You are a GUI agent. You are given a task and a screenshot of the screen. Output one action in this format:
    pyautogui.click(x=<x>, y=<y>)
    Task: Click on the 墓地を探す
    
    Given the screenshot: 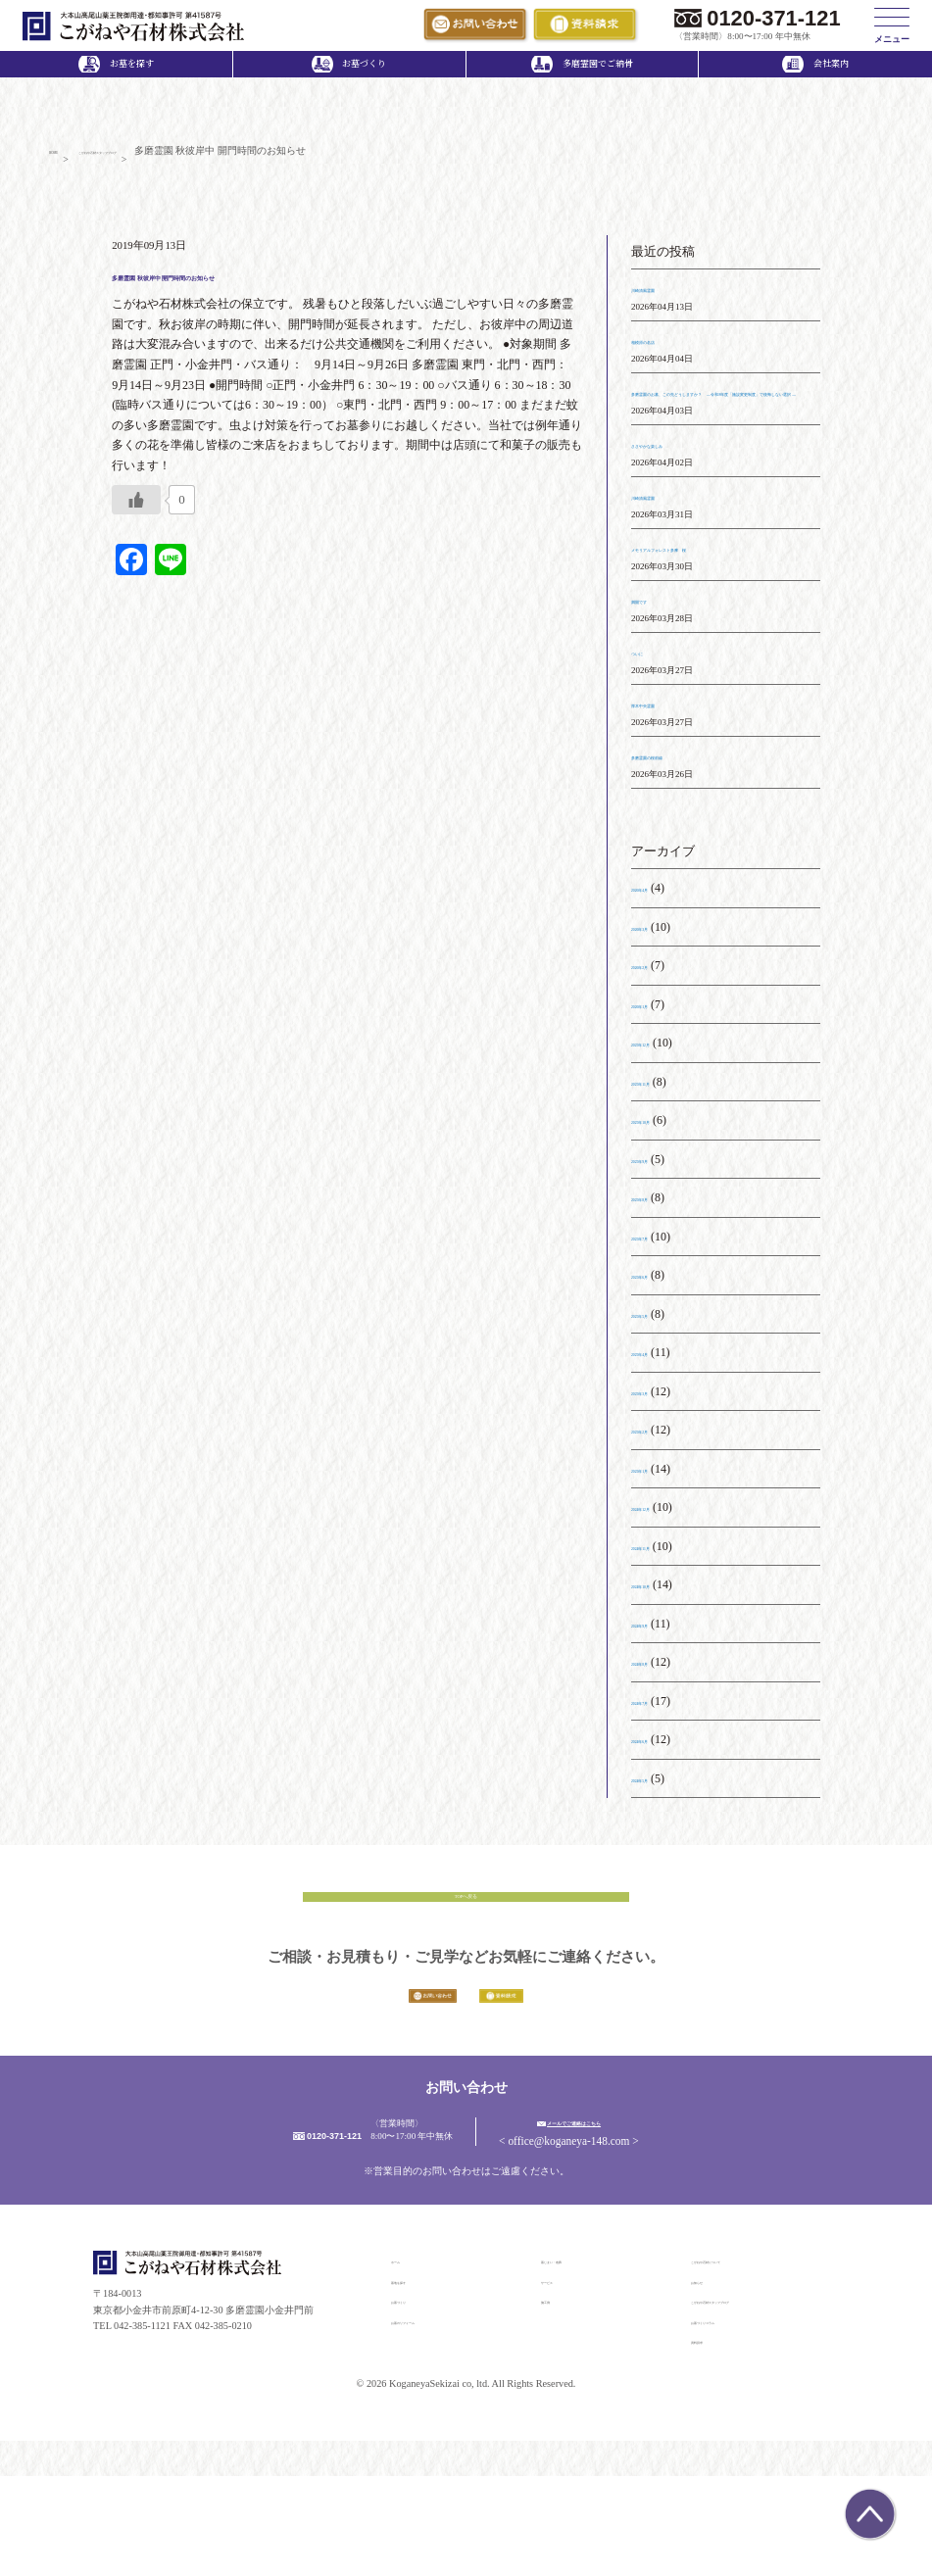 What is the action you would take?
    pyautogui.click(x=415, y=2379)
    